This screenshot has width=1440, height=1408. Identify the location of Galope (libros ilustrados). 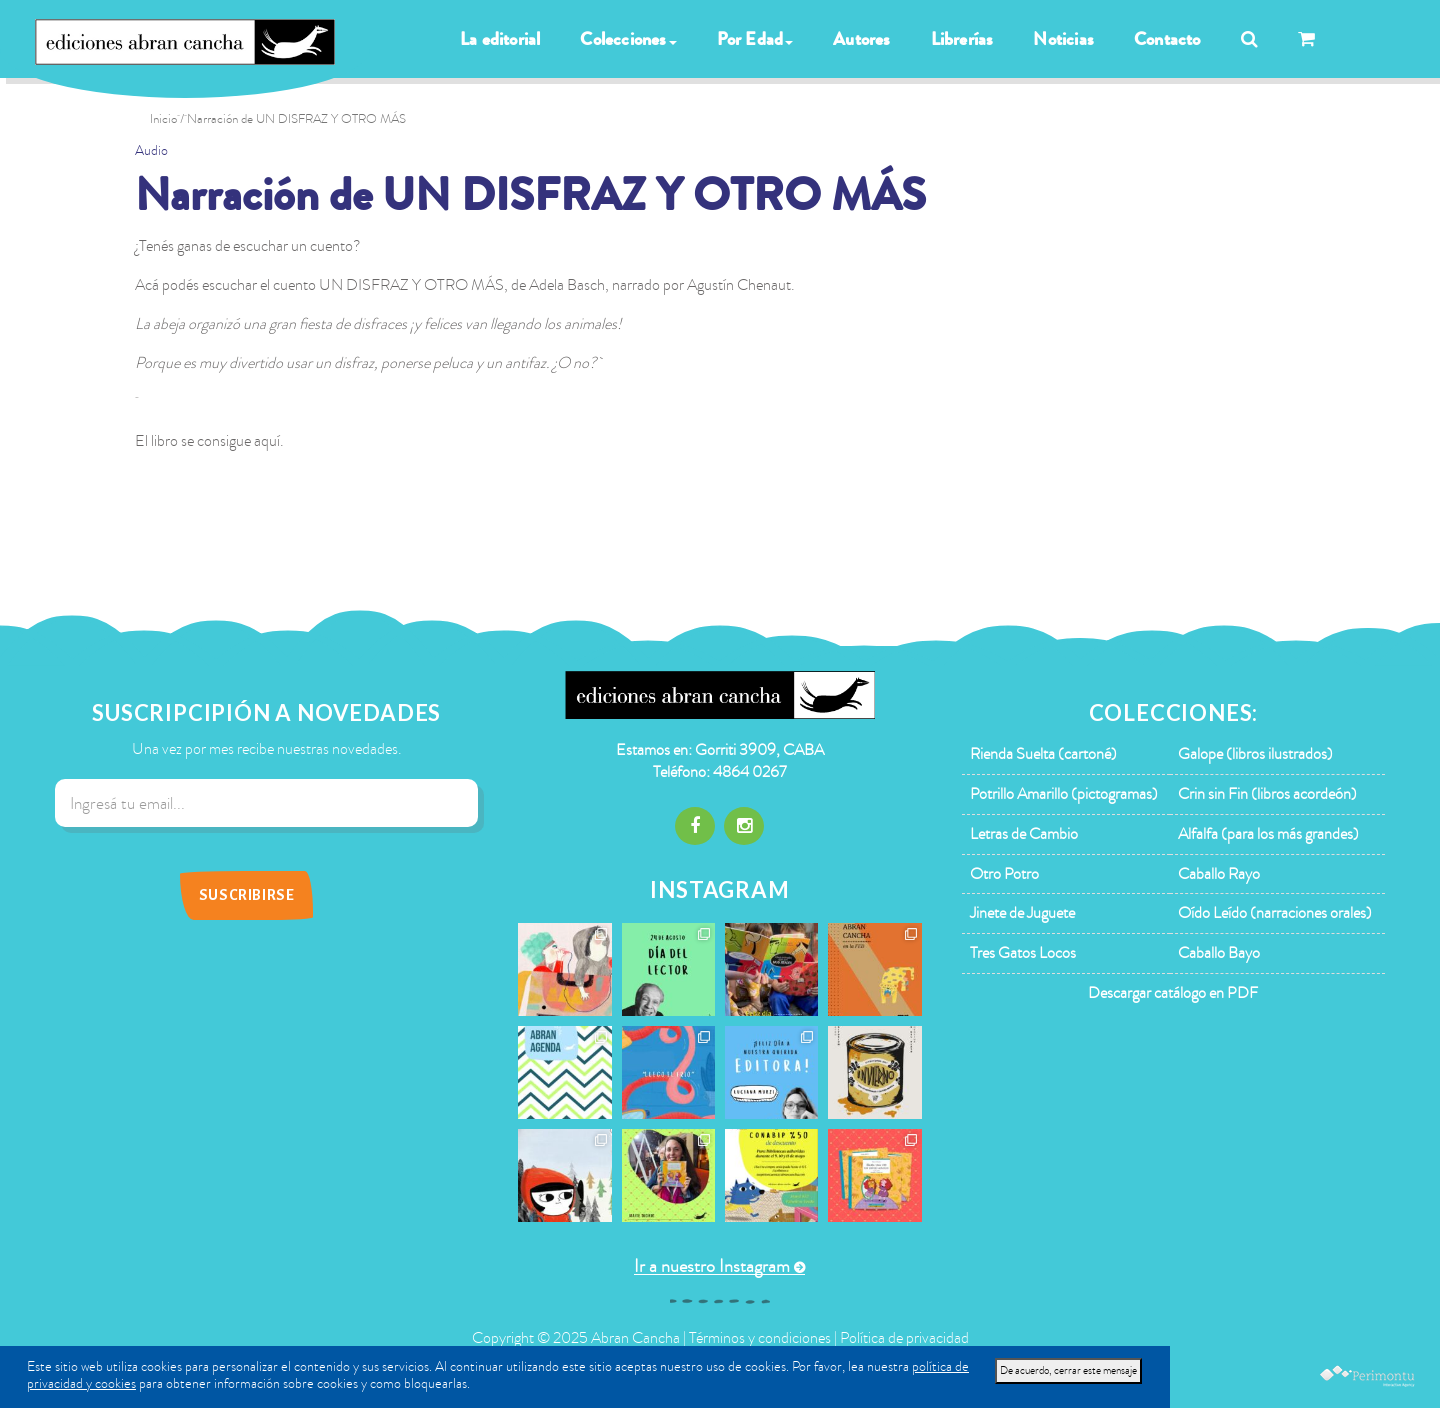
(1255, 754).